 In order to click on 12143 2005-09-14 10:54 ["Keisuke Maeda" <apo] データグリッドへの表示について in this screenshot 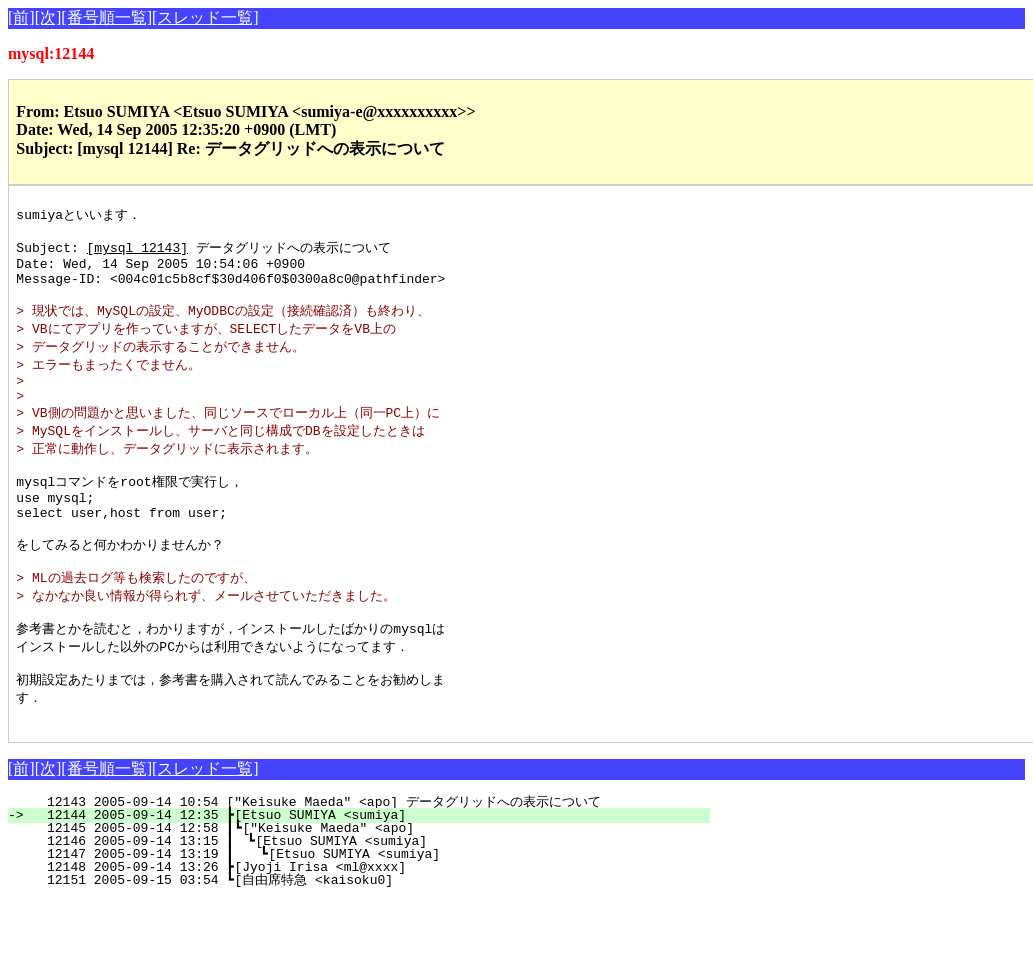, I will do `click(354, 861)`.